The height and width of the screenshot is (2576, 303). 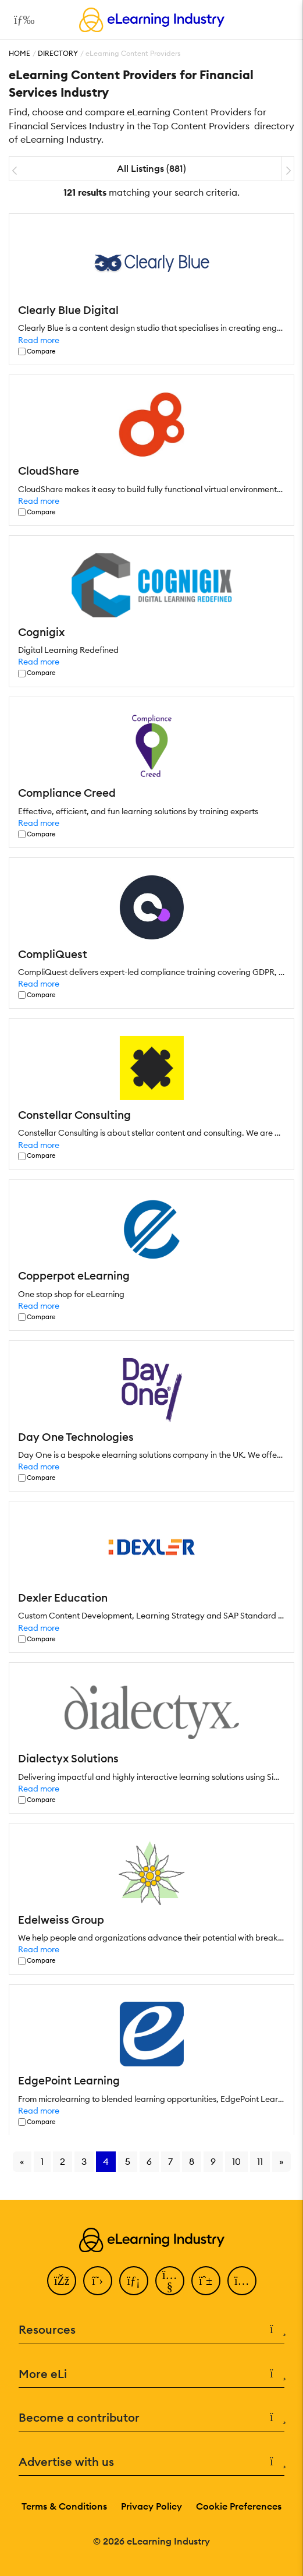 I want to click on 10 [Go to page 10], so click(x=236, y=2161).